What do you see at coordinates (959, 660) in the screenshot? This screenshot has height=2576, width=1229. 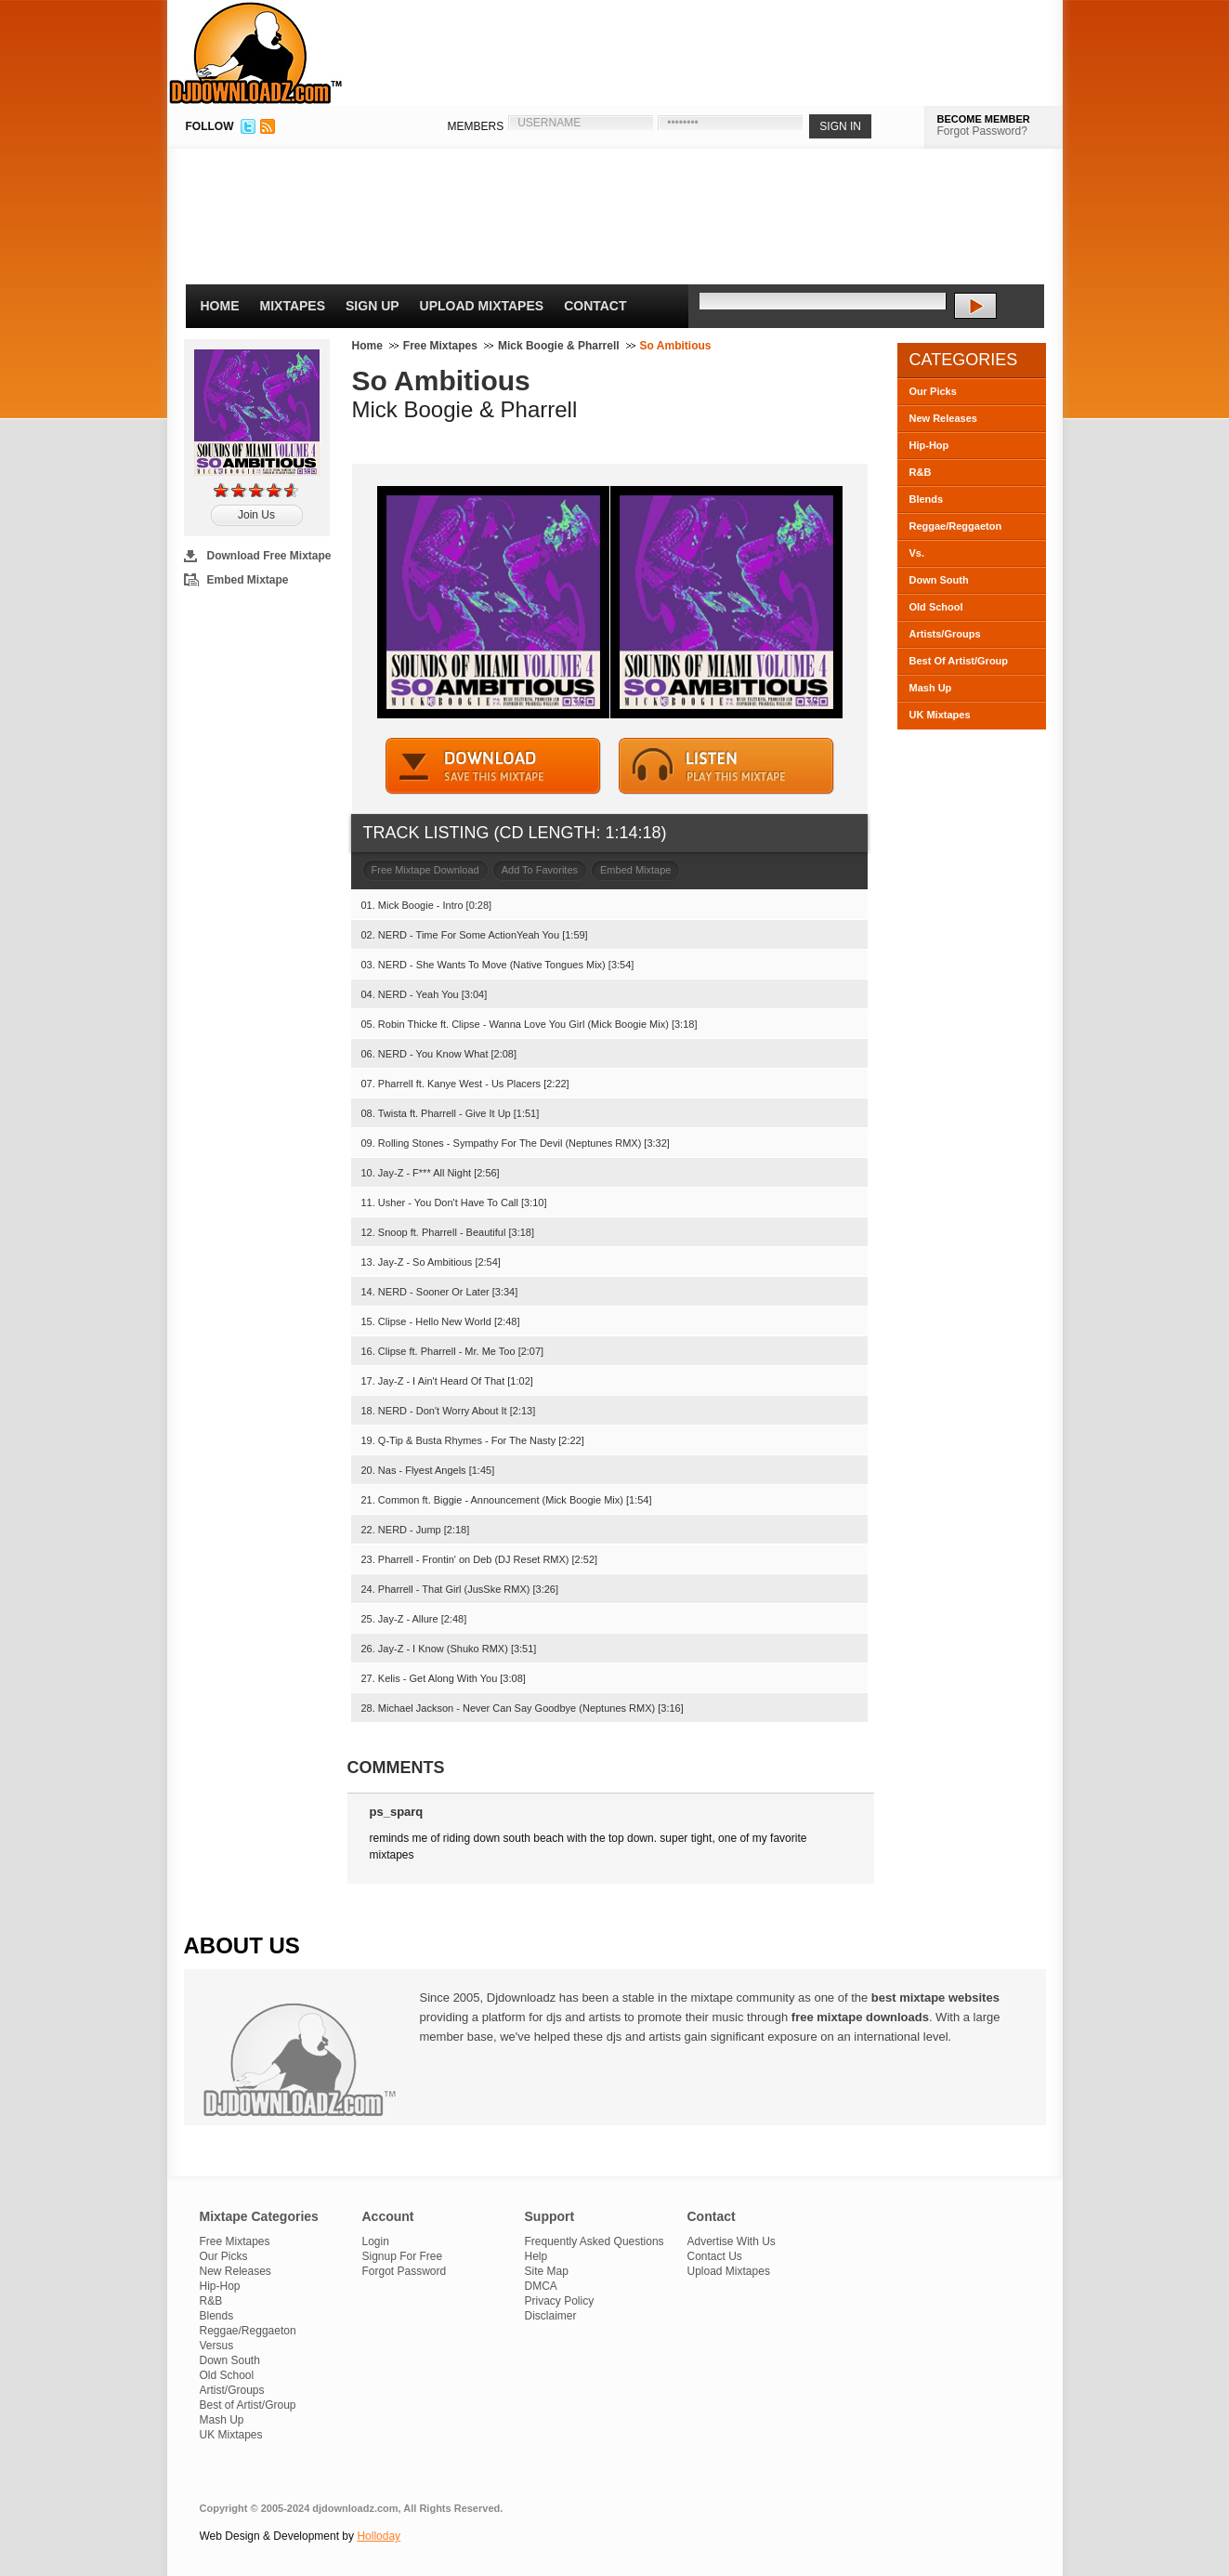 I see `Best Of Artist/Group` at bounding box center [959, 660].